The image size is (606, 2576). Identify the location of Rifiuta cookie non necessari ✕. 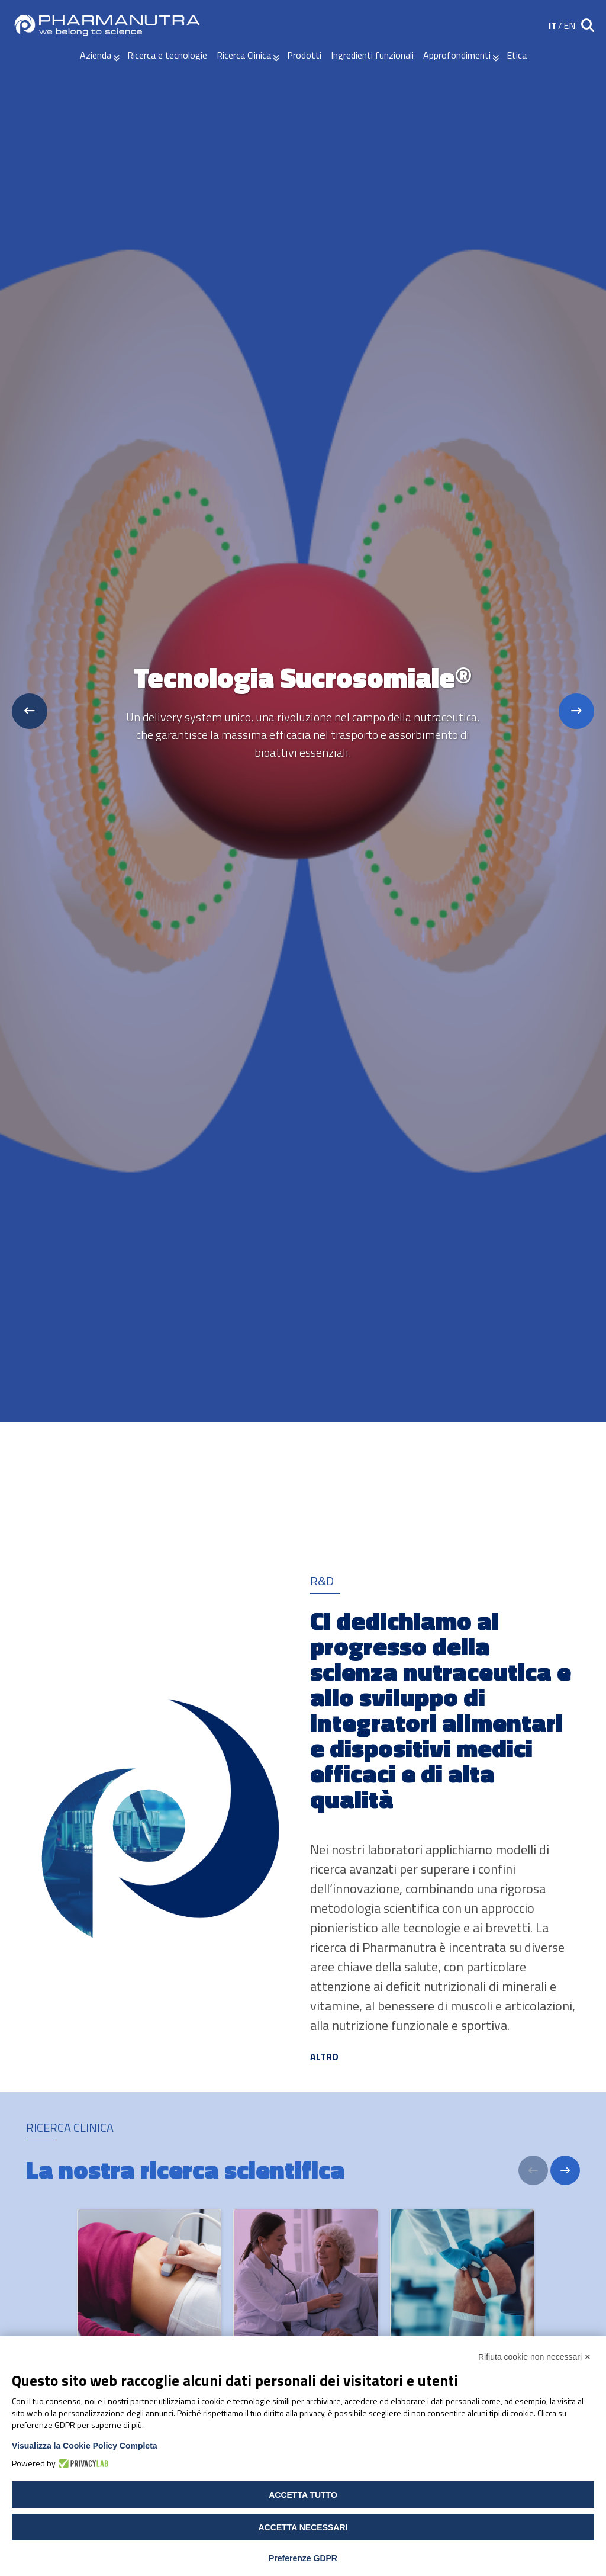
(534, 2357).